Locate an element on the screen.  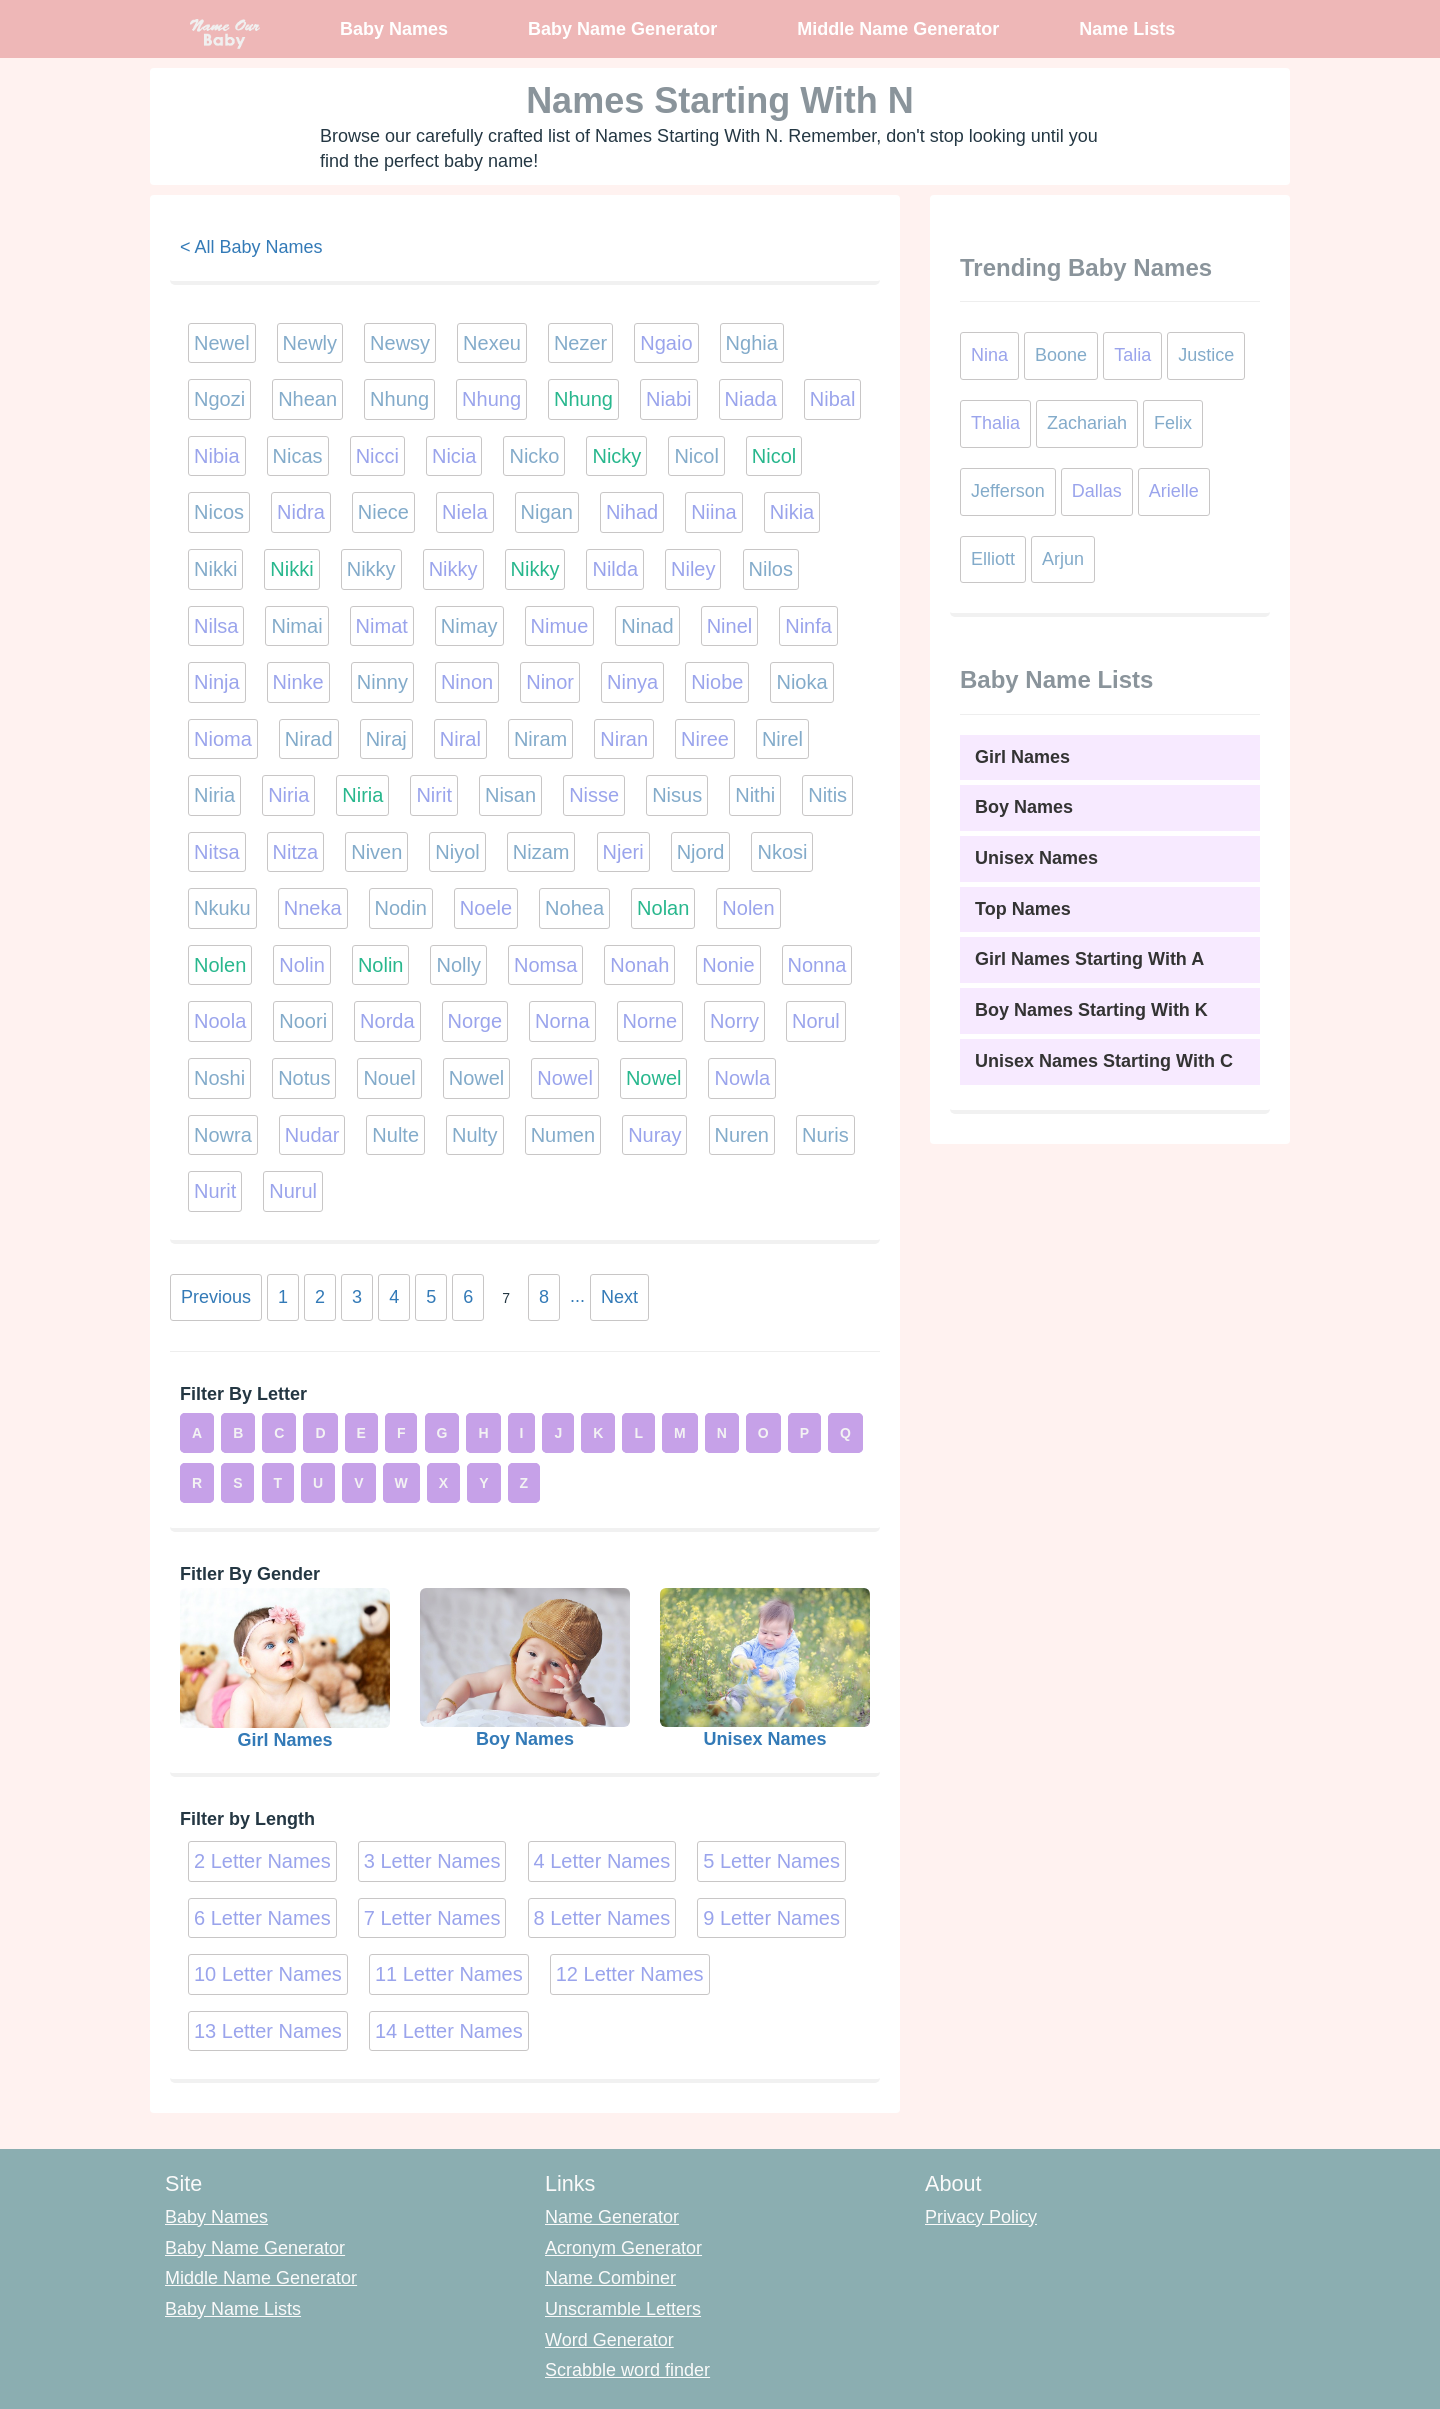
Nolen is located at coordinates (748, 908).